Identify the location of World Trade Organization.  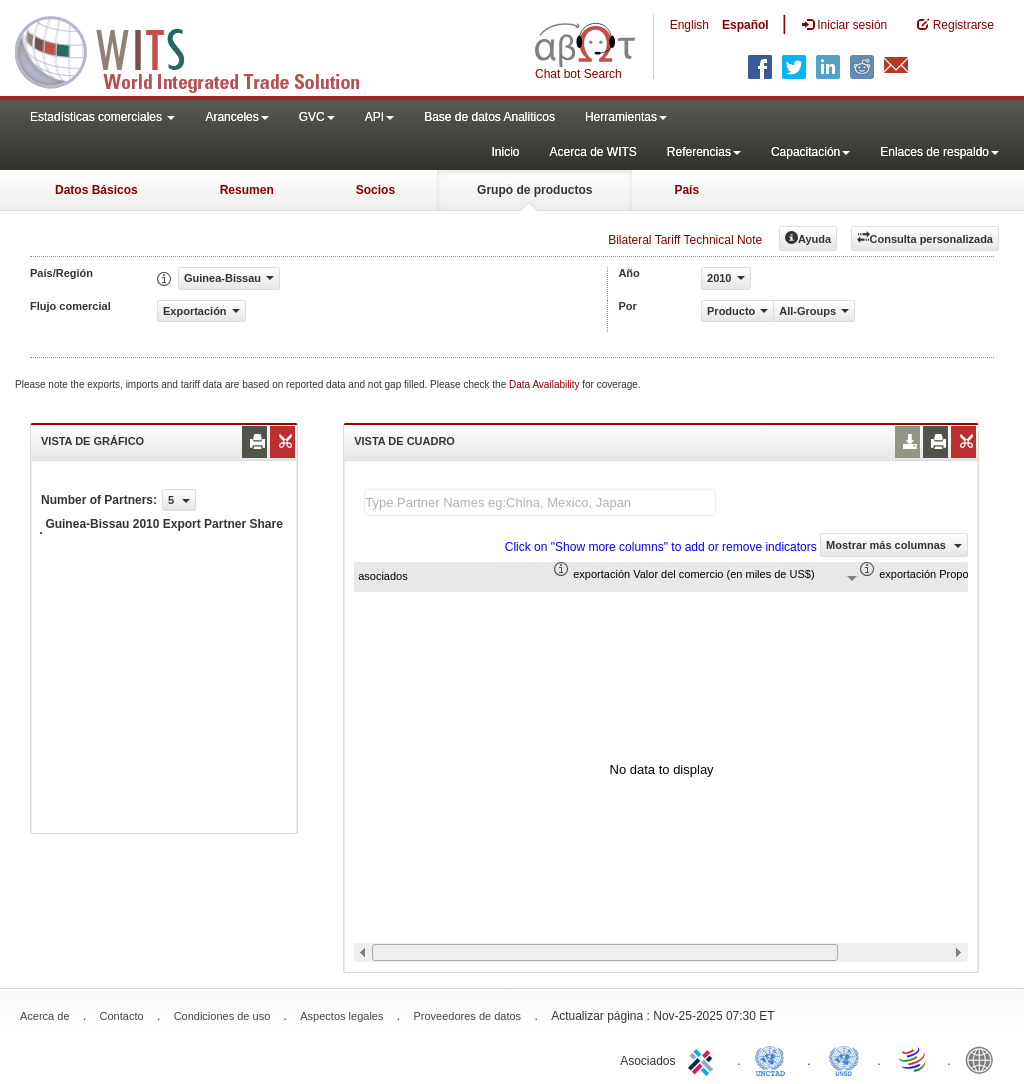
(914, 1059).